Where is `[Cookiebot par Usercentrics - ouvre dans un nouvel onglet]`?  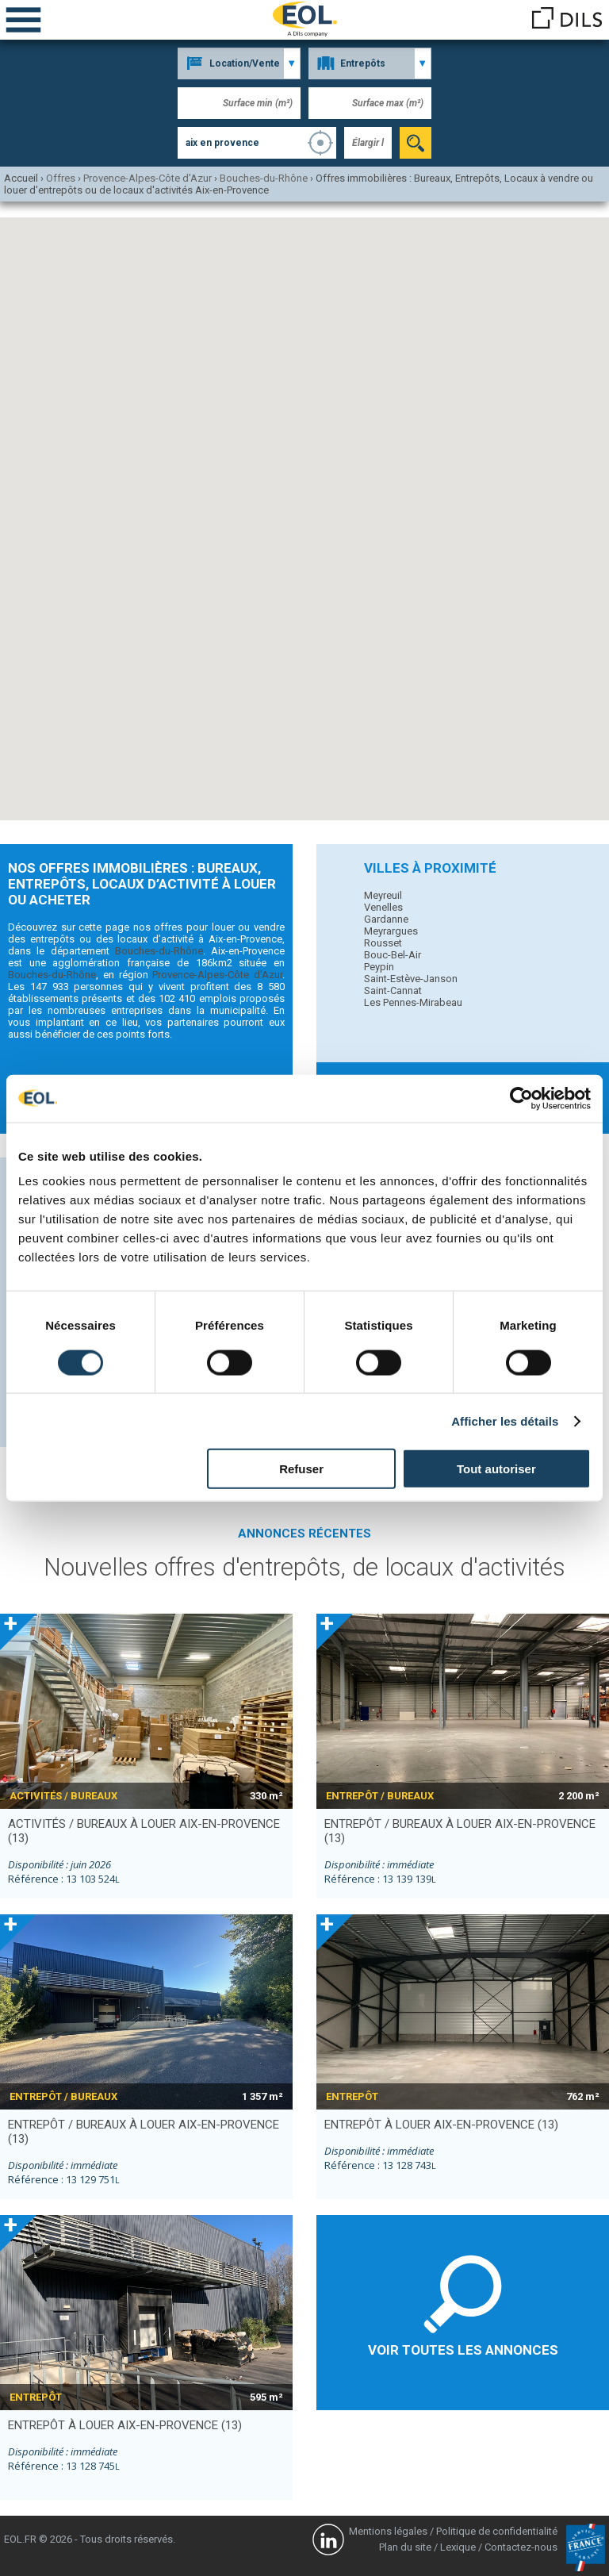
[Cookiebot par Usercentrics - ouvre dans un nouvel onglet] is located at coordinates (521, 1098).